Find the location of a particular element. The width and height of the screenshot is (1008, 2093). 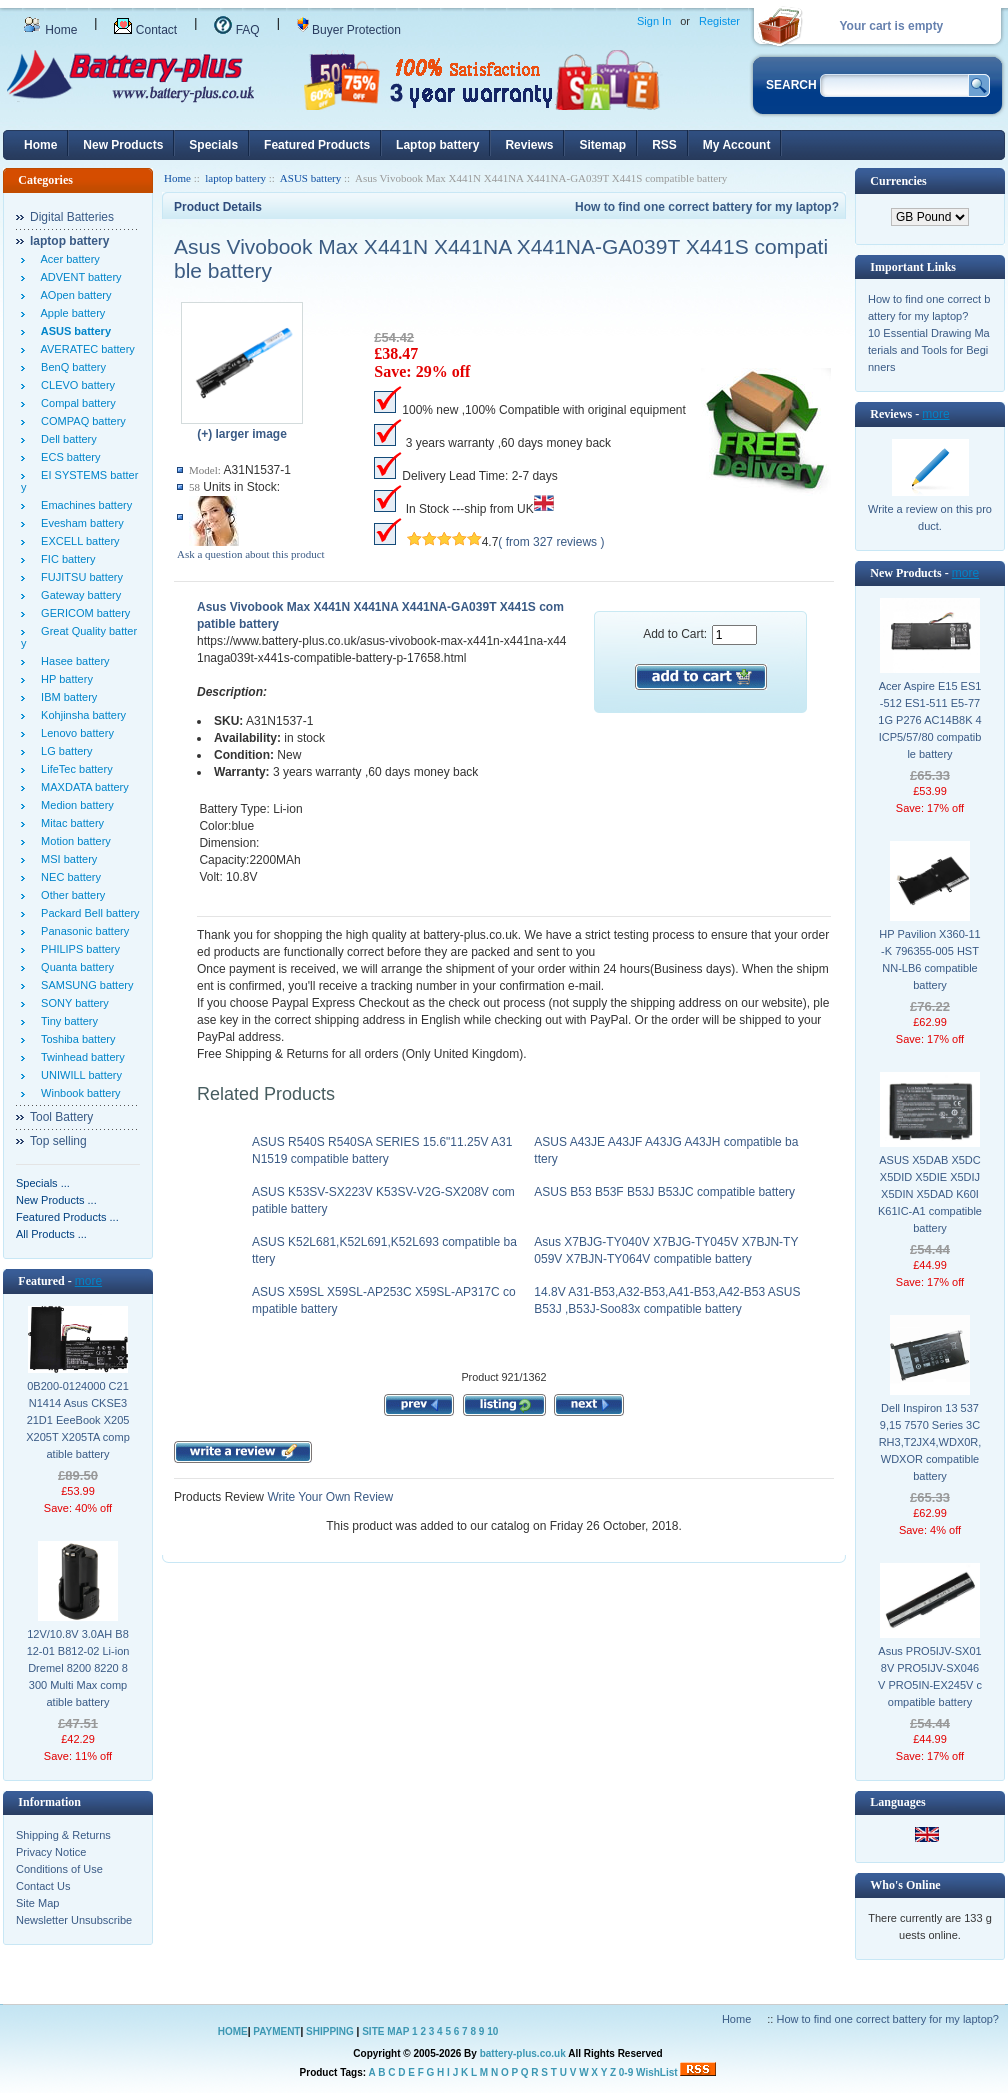

Laptop battery is located at coordinates (437, 145).